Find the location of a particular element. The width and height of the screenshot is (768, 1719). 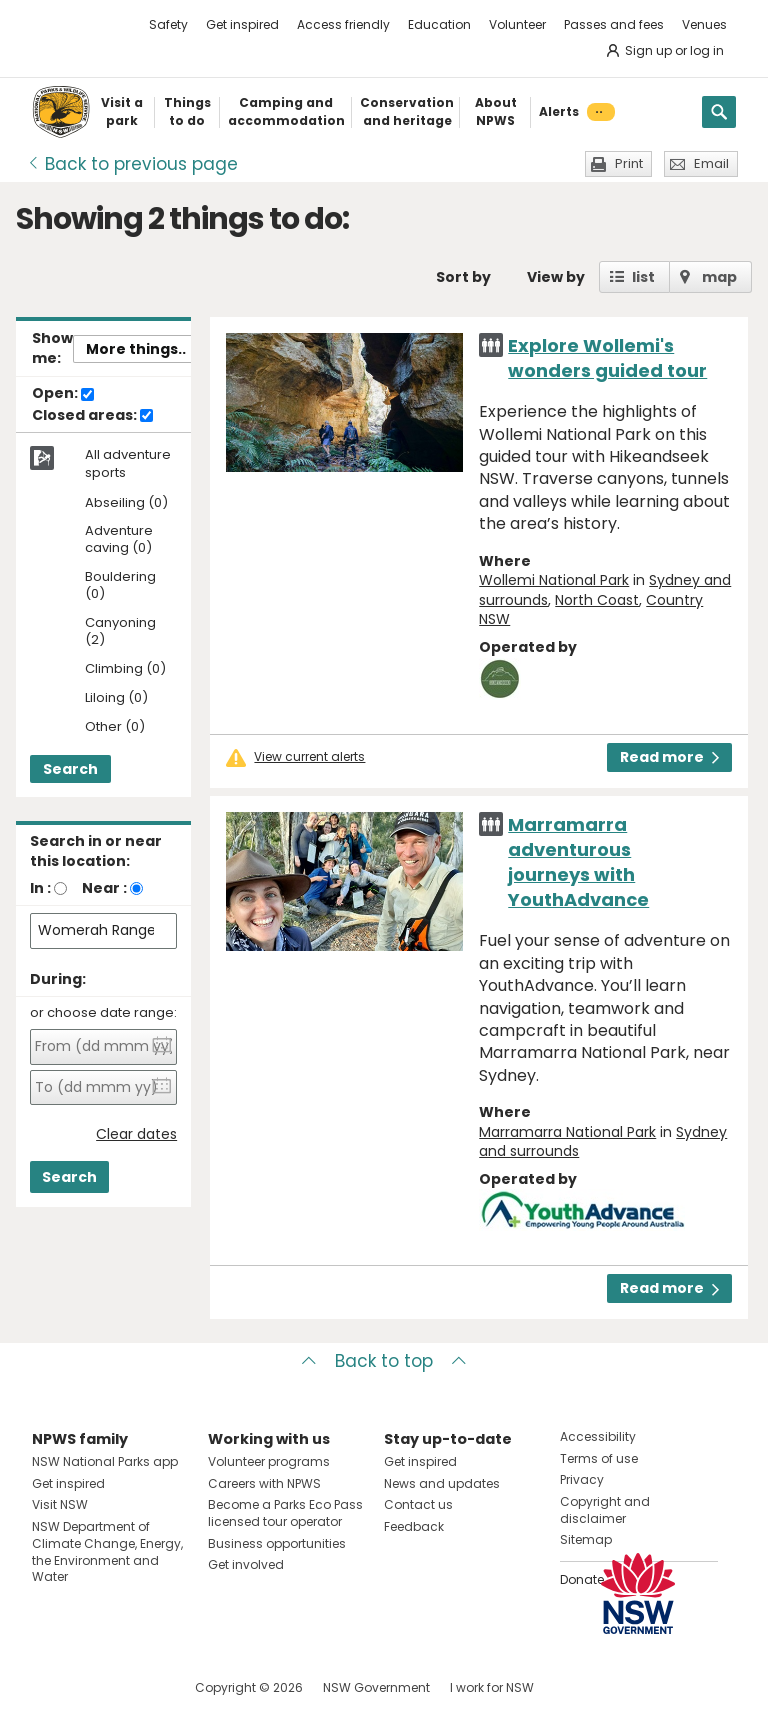

Education is located at coordinates (439, 24).